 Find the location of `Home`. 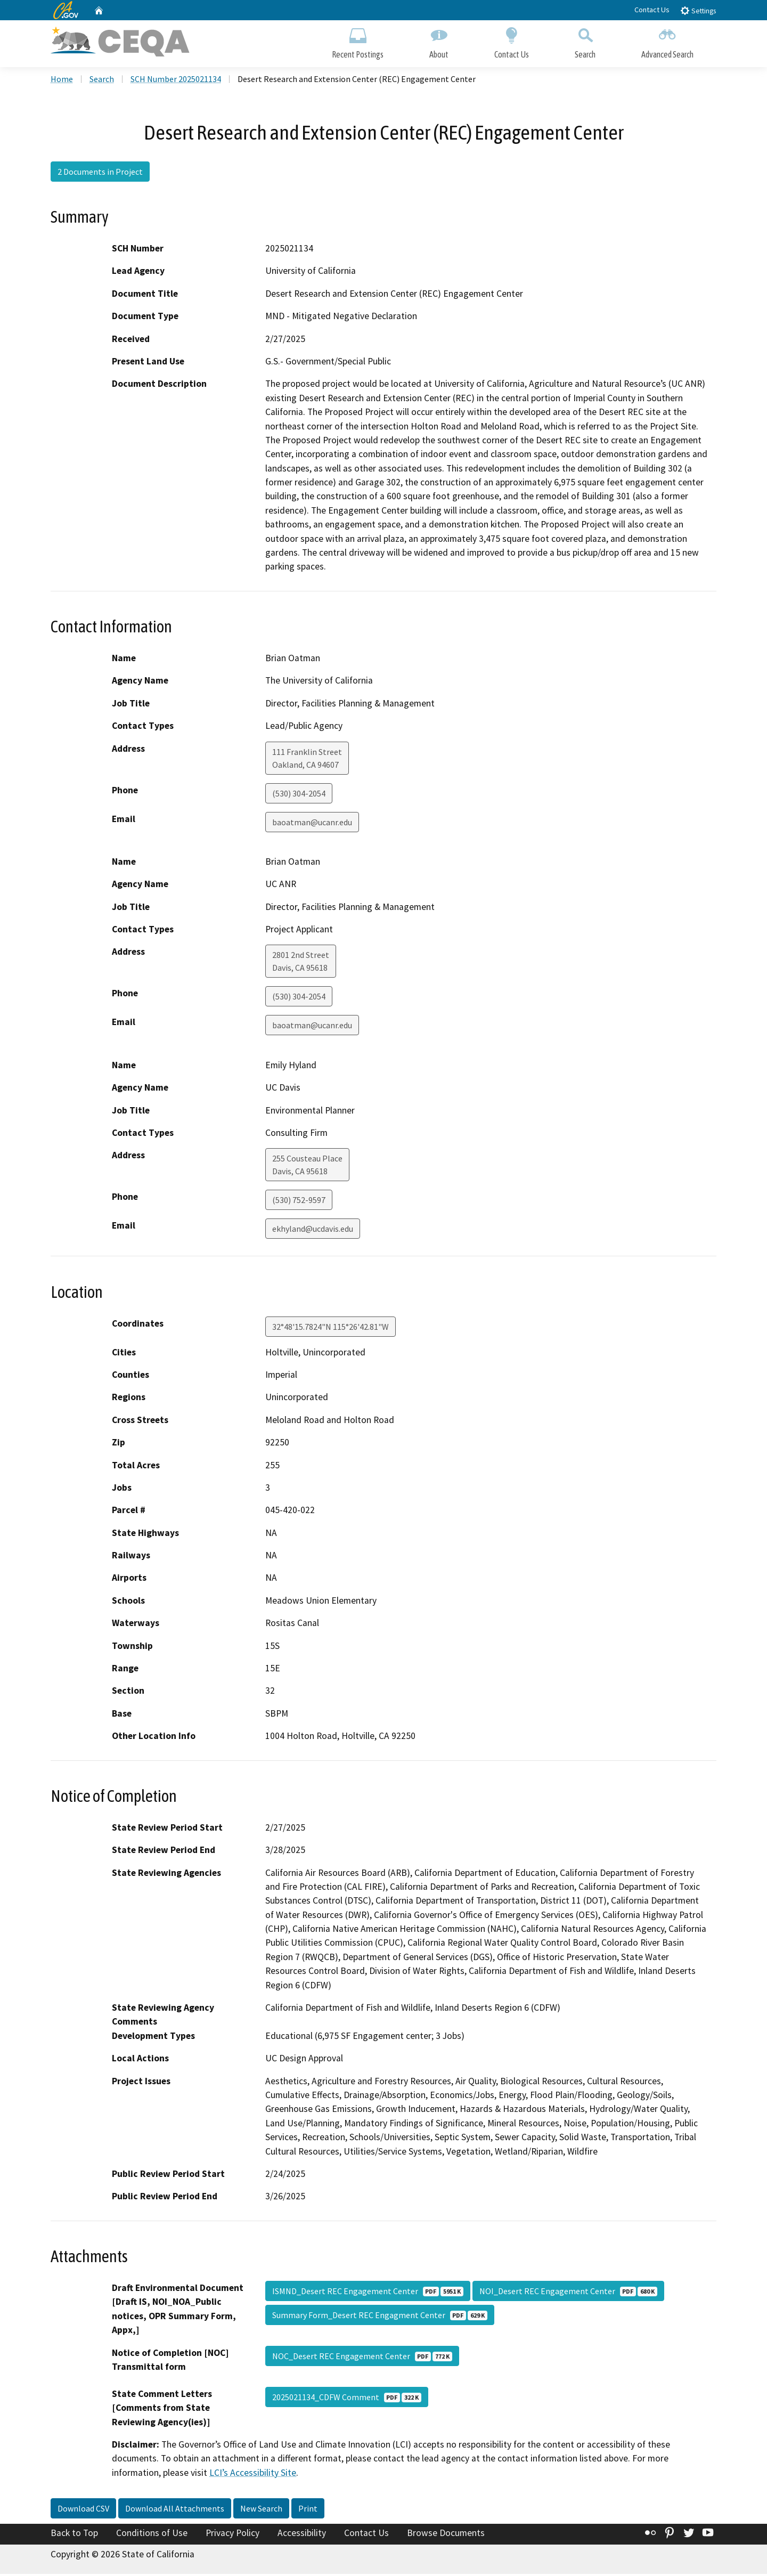

Home is located at coordinates (62, 80).